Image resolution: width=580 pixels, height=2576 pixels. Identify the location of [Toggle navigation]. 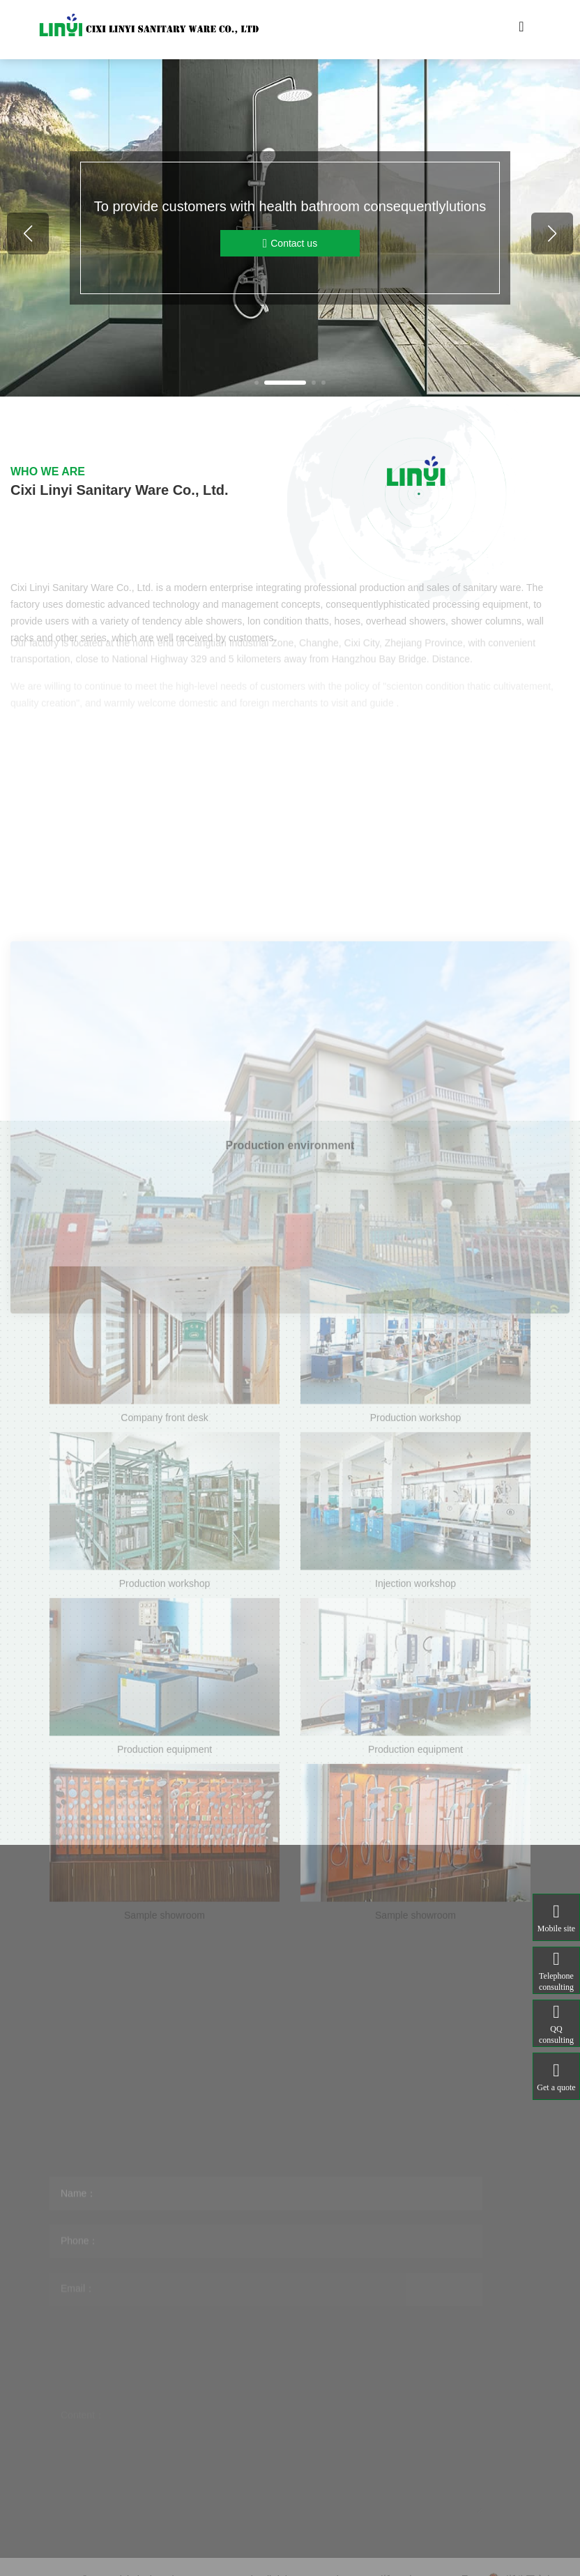
(521, 30).